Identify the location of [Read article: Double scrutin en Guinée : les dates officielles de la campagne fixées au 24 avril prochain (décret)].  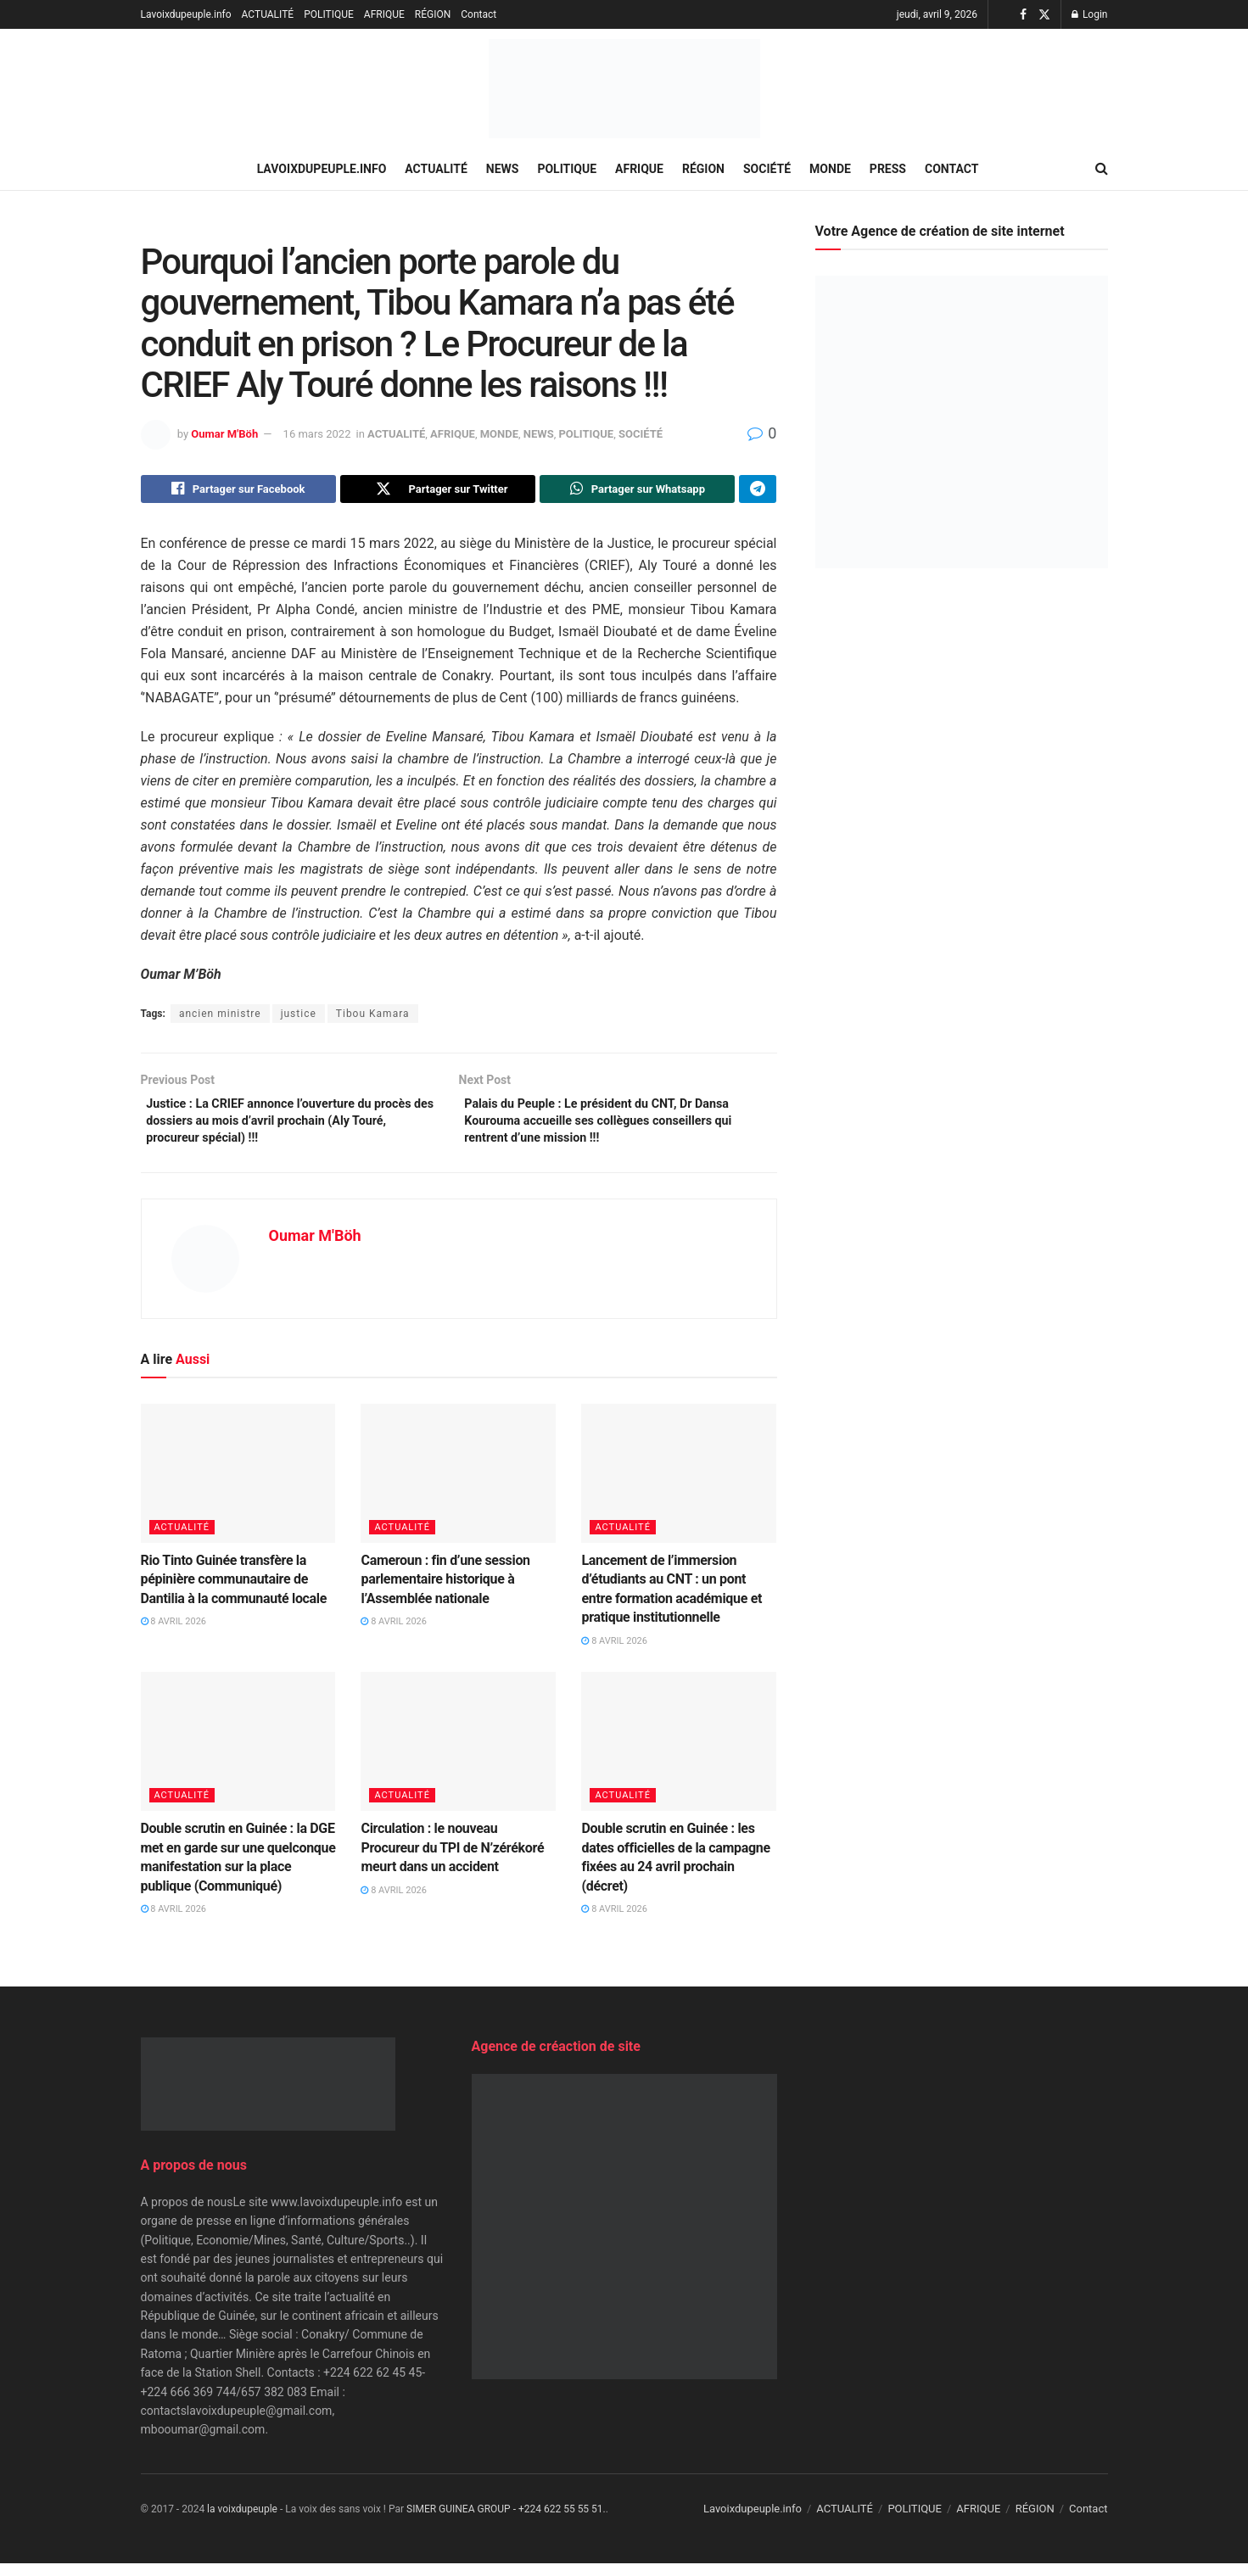
(678, 1754).